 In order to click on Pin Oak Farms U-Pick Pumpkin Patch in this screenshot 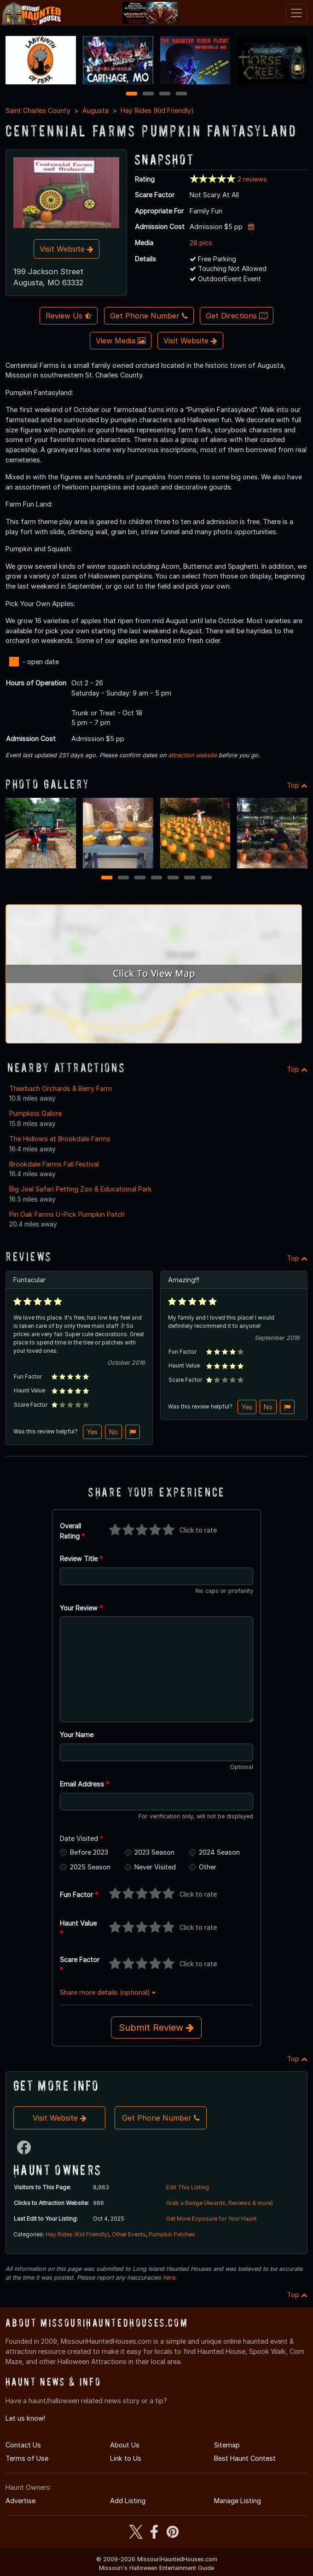, I will do `click(67, 1214)`.